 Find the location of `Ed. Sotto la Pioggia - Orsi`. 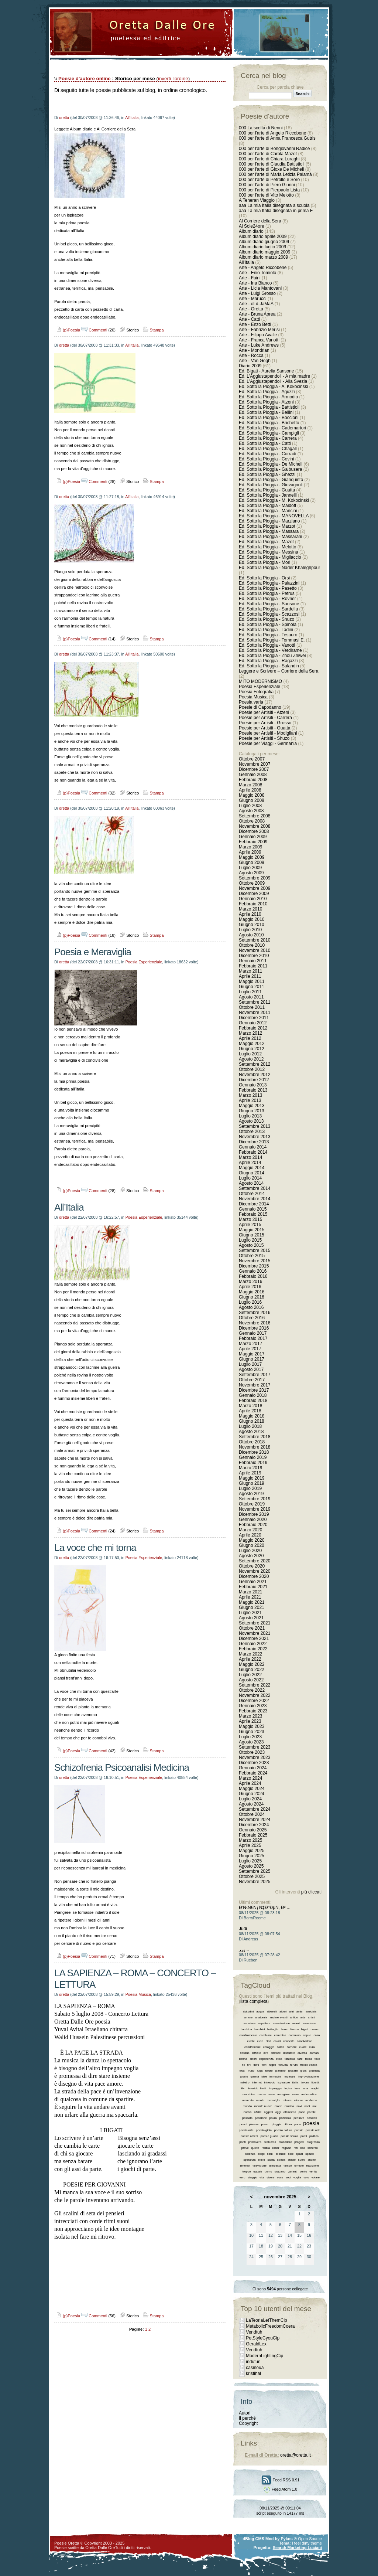

Ed. Sotto la Pioggia - Orsi is located at coordinates (264, 578).